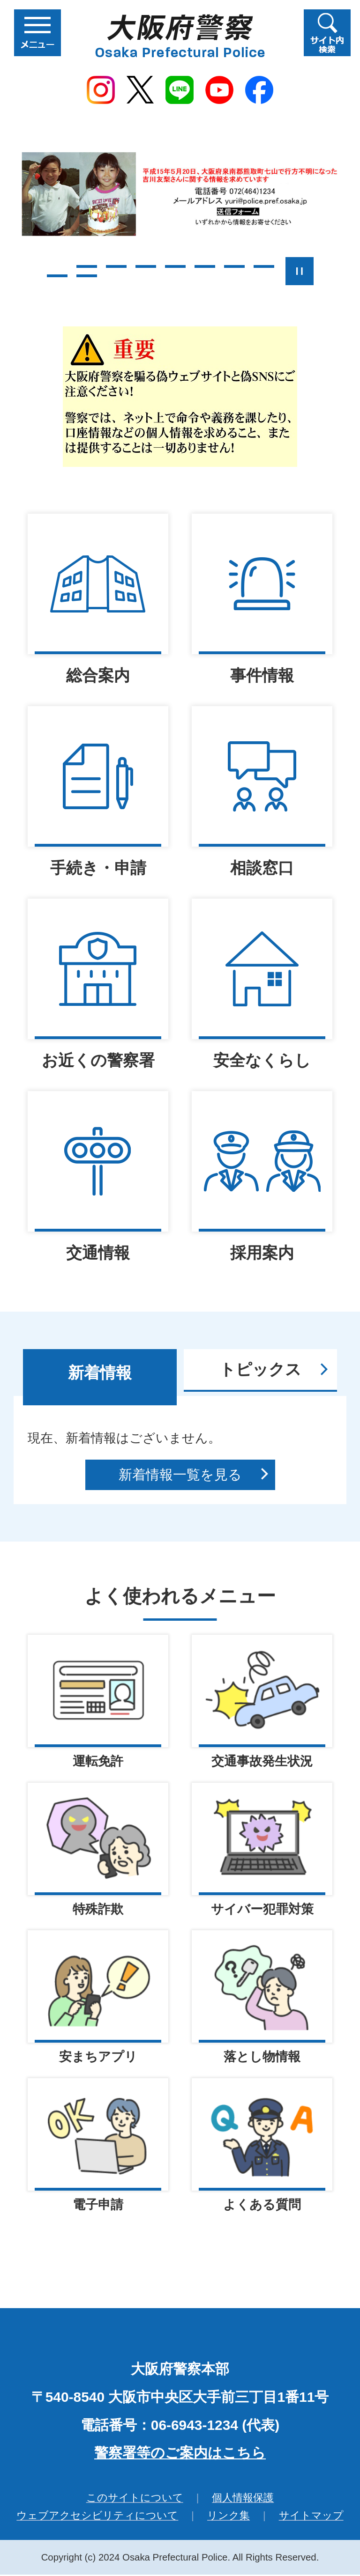 The width and height of the screenshot is (360, 2576). I want to click on 新着情報一覧を見る, so click(180, 1474).